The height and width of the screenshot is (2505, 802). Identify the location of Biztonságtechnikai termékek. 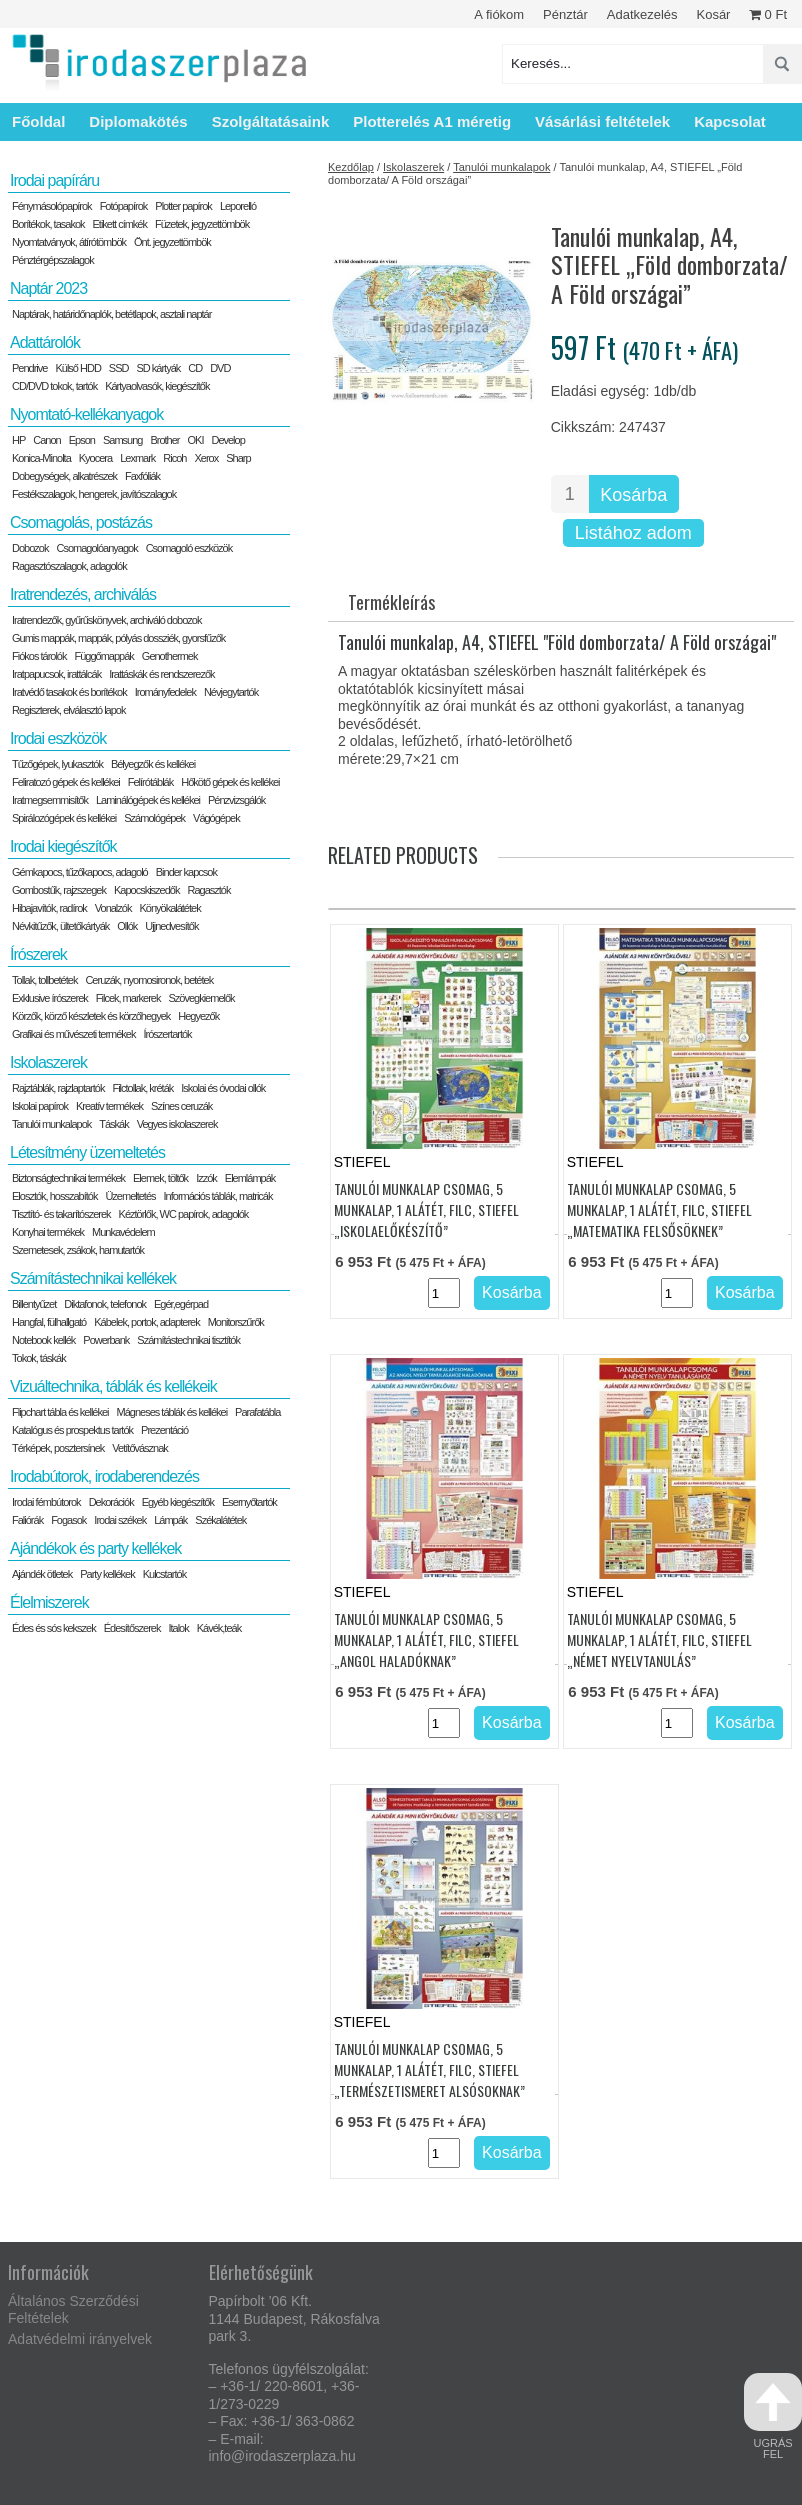
(68, 1178).